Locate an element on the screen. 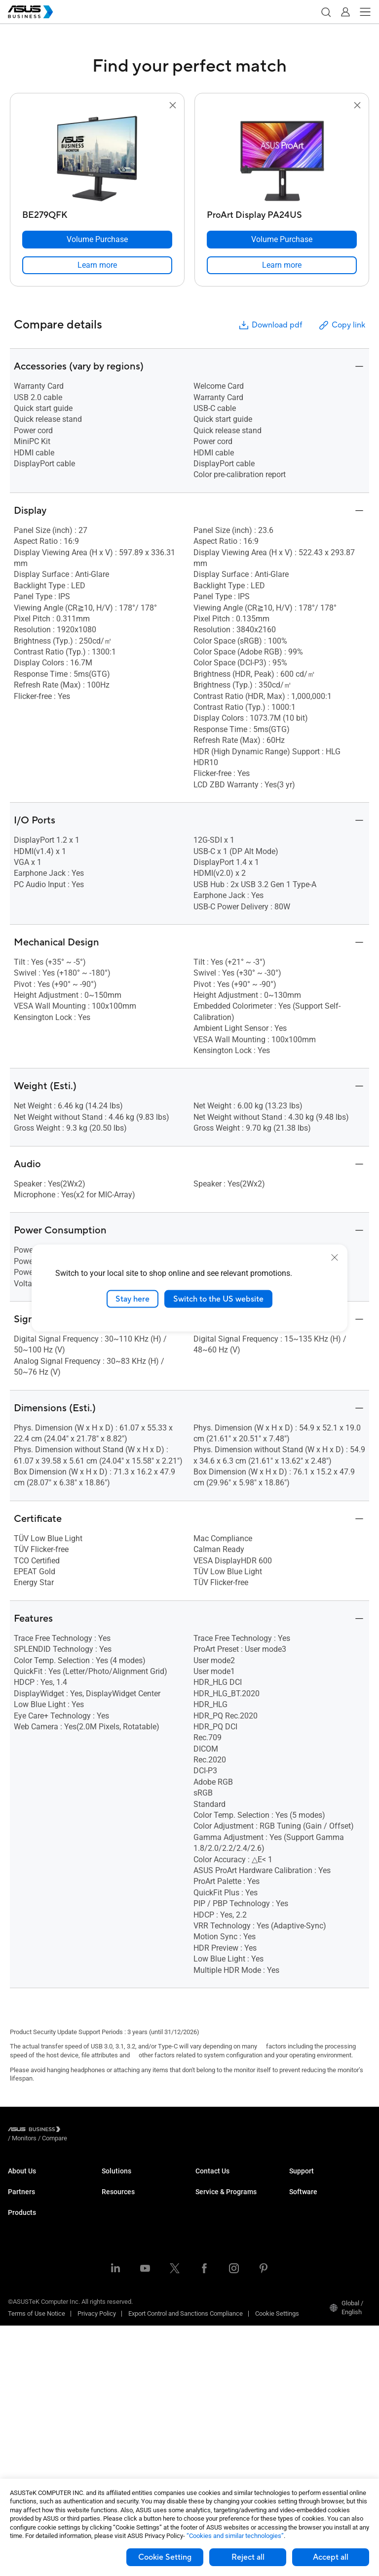 This screenshot has width=379, height=2576. Government is located at coordinates (119, 2322).